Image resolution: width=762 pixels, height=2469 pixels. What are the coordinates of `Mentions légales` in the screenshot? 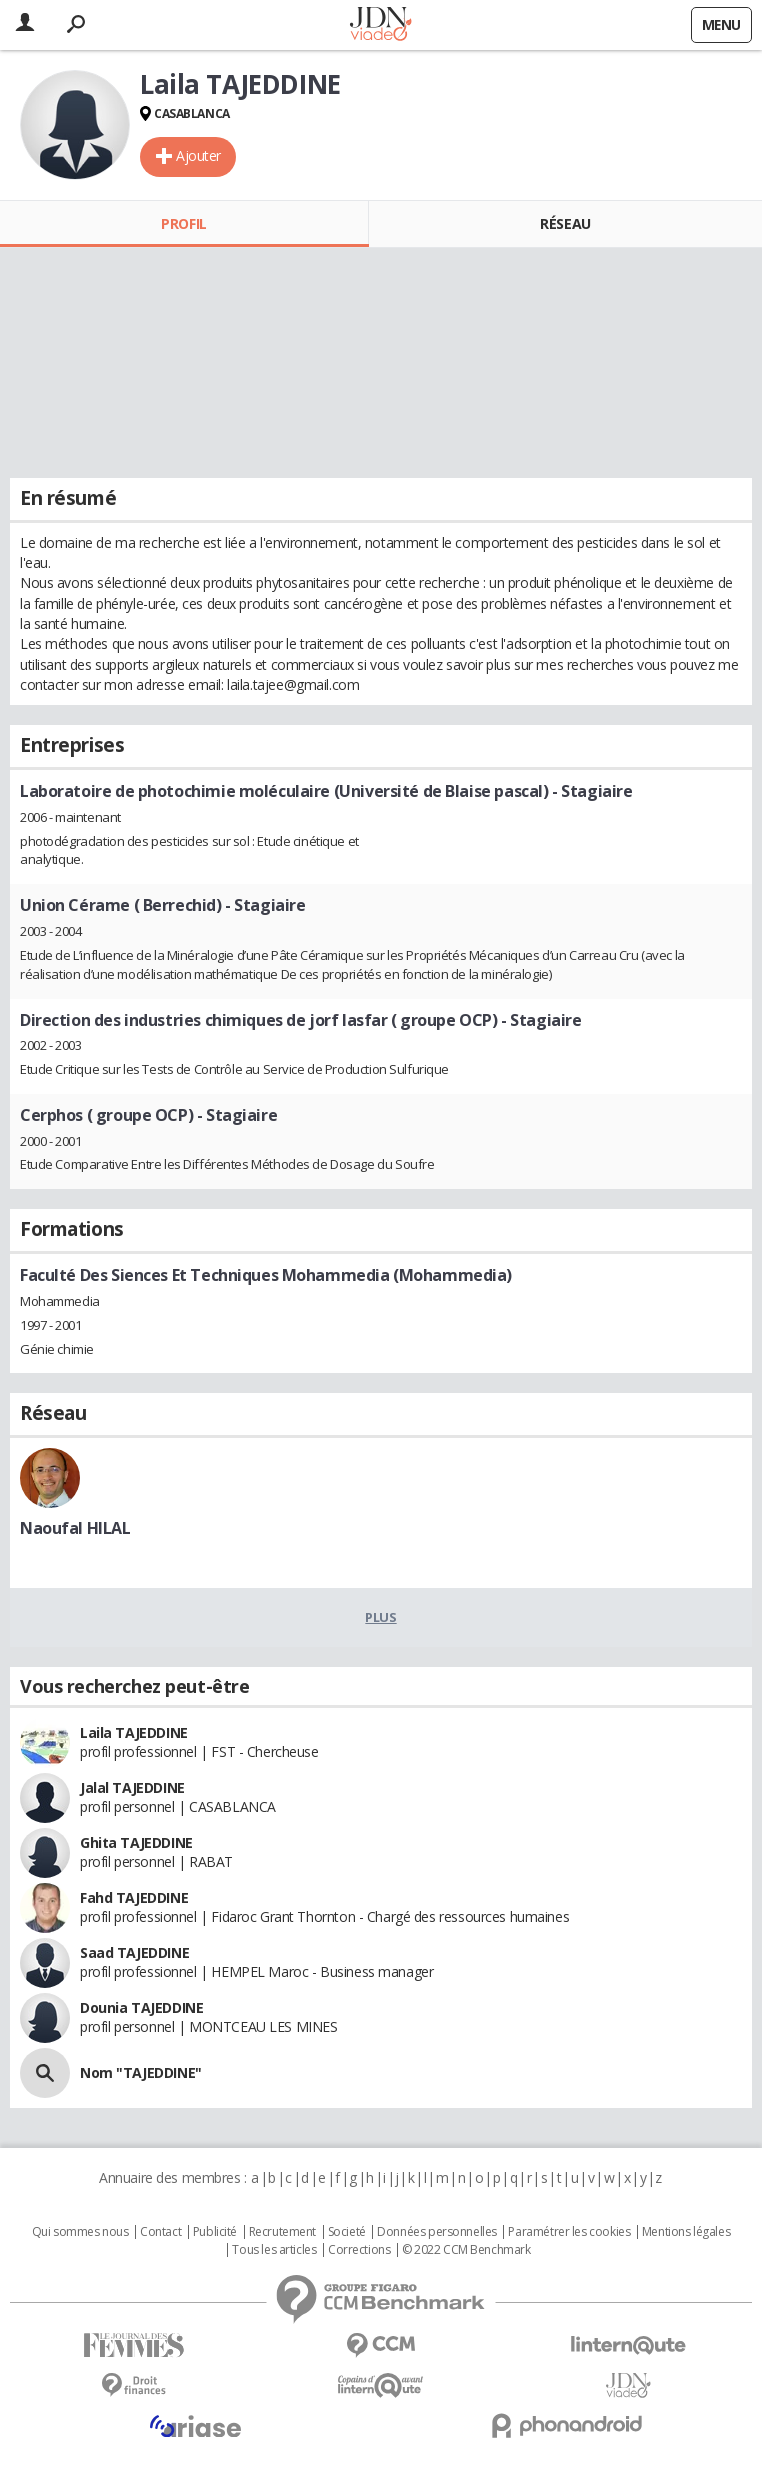 It's located at (686, 2232).